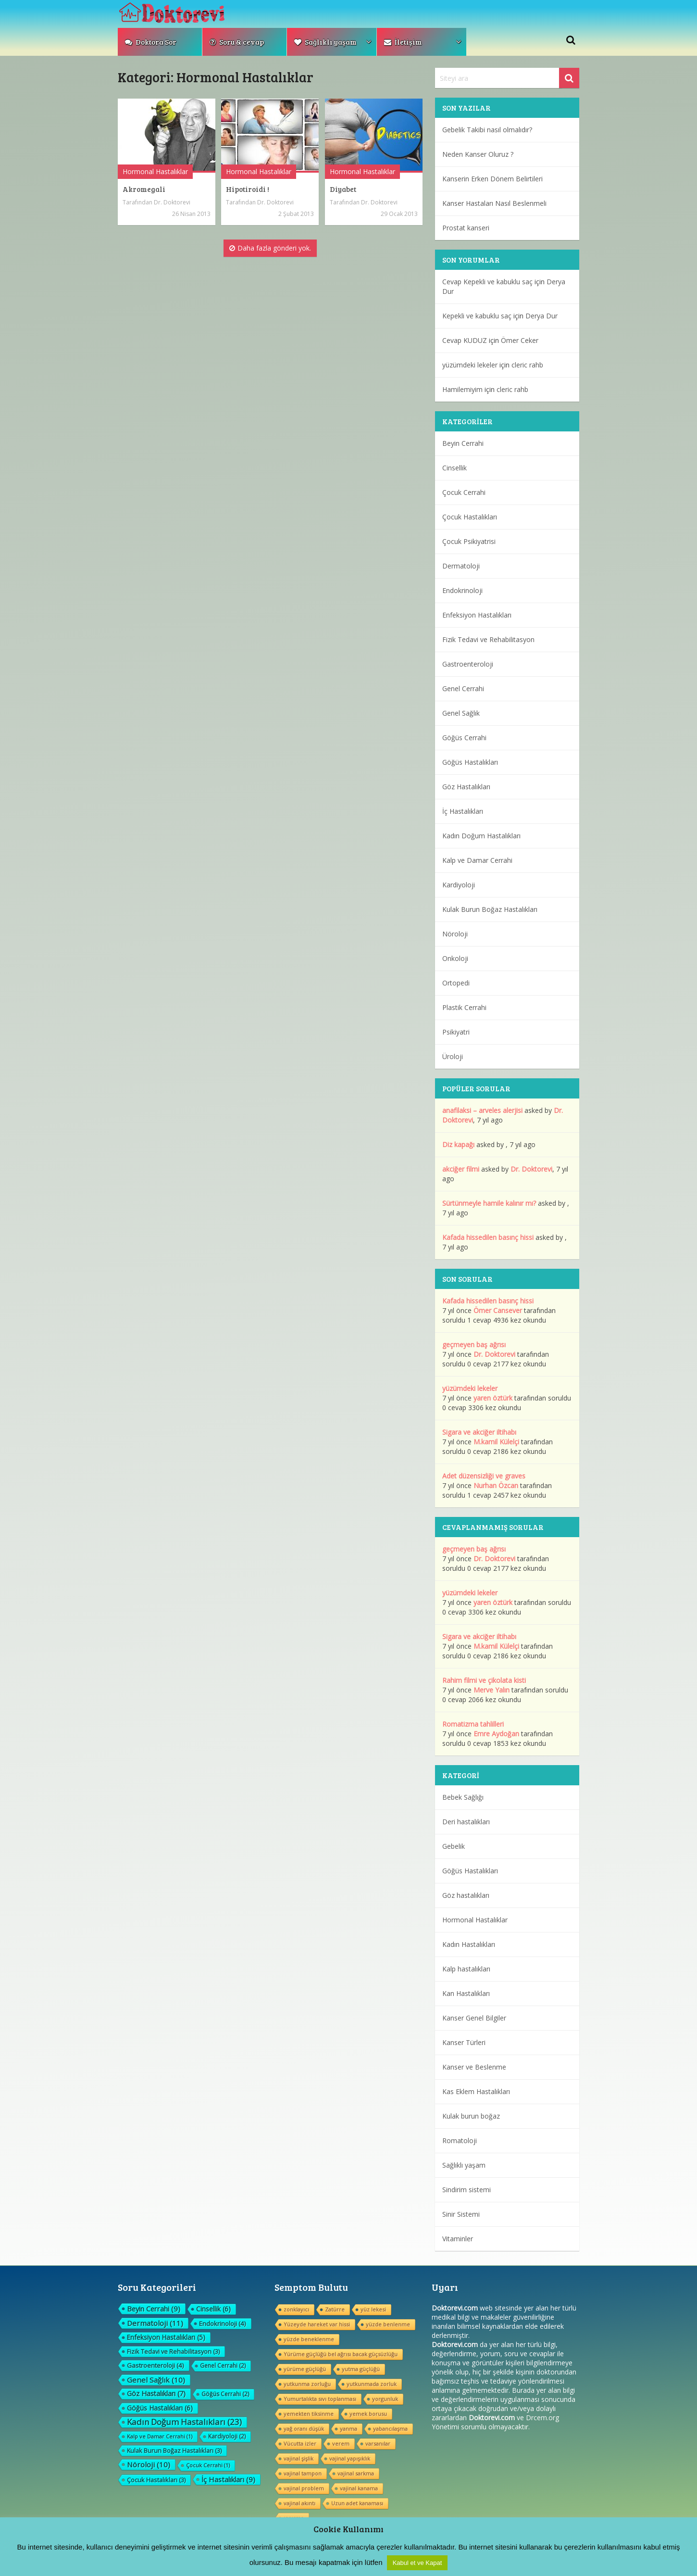 The image size is (697, 2576). I want to click on Uzun adet kanaması [Uzun adet kanaması (1 öge)], so click(357, 2503).